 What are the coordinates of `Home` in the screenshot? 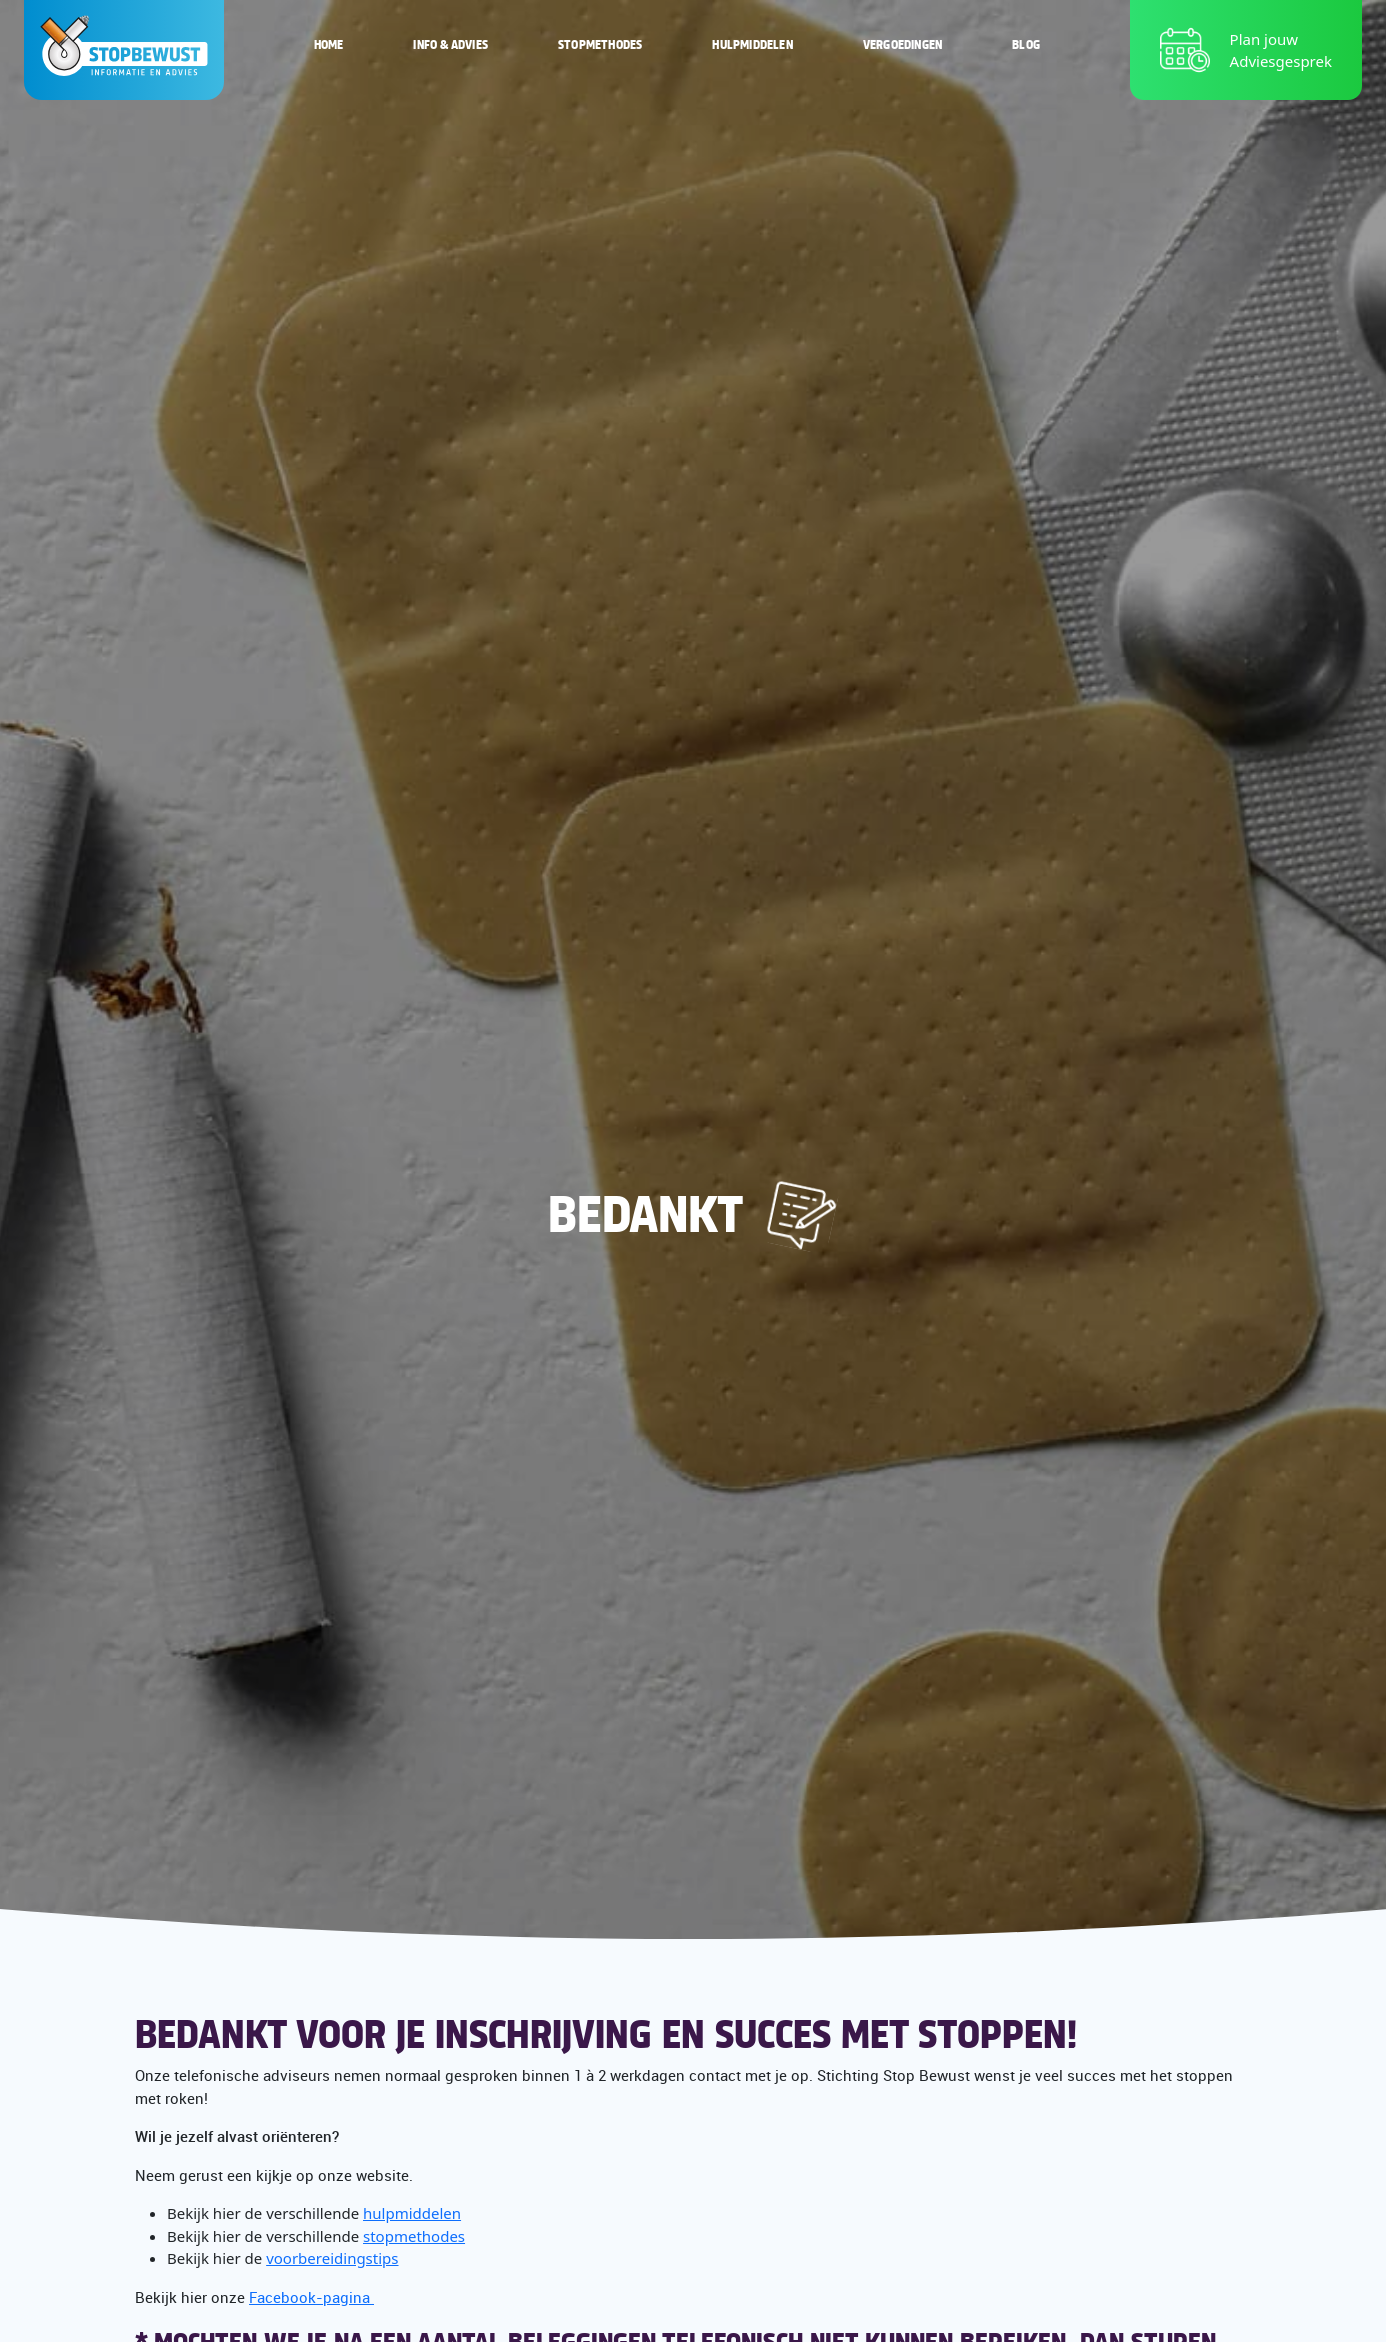 It's located at (329, 44).